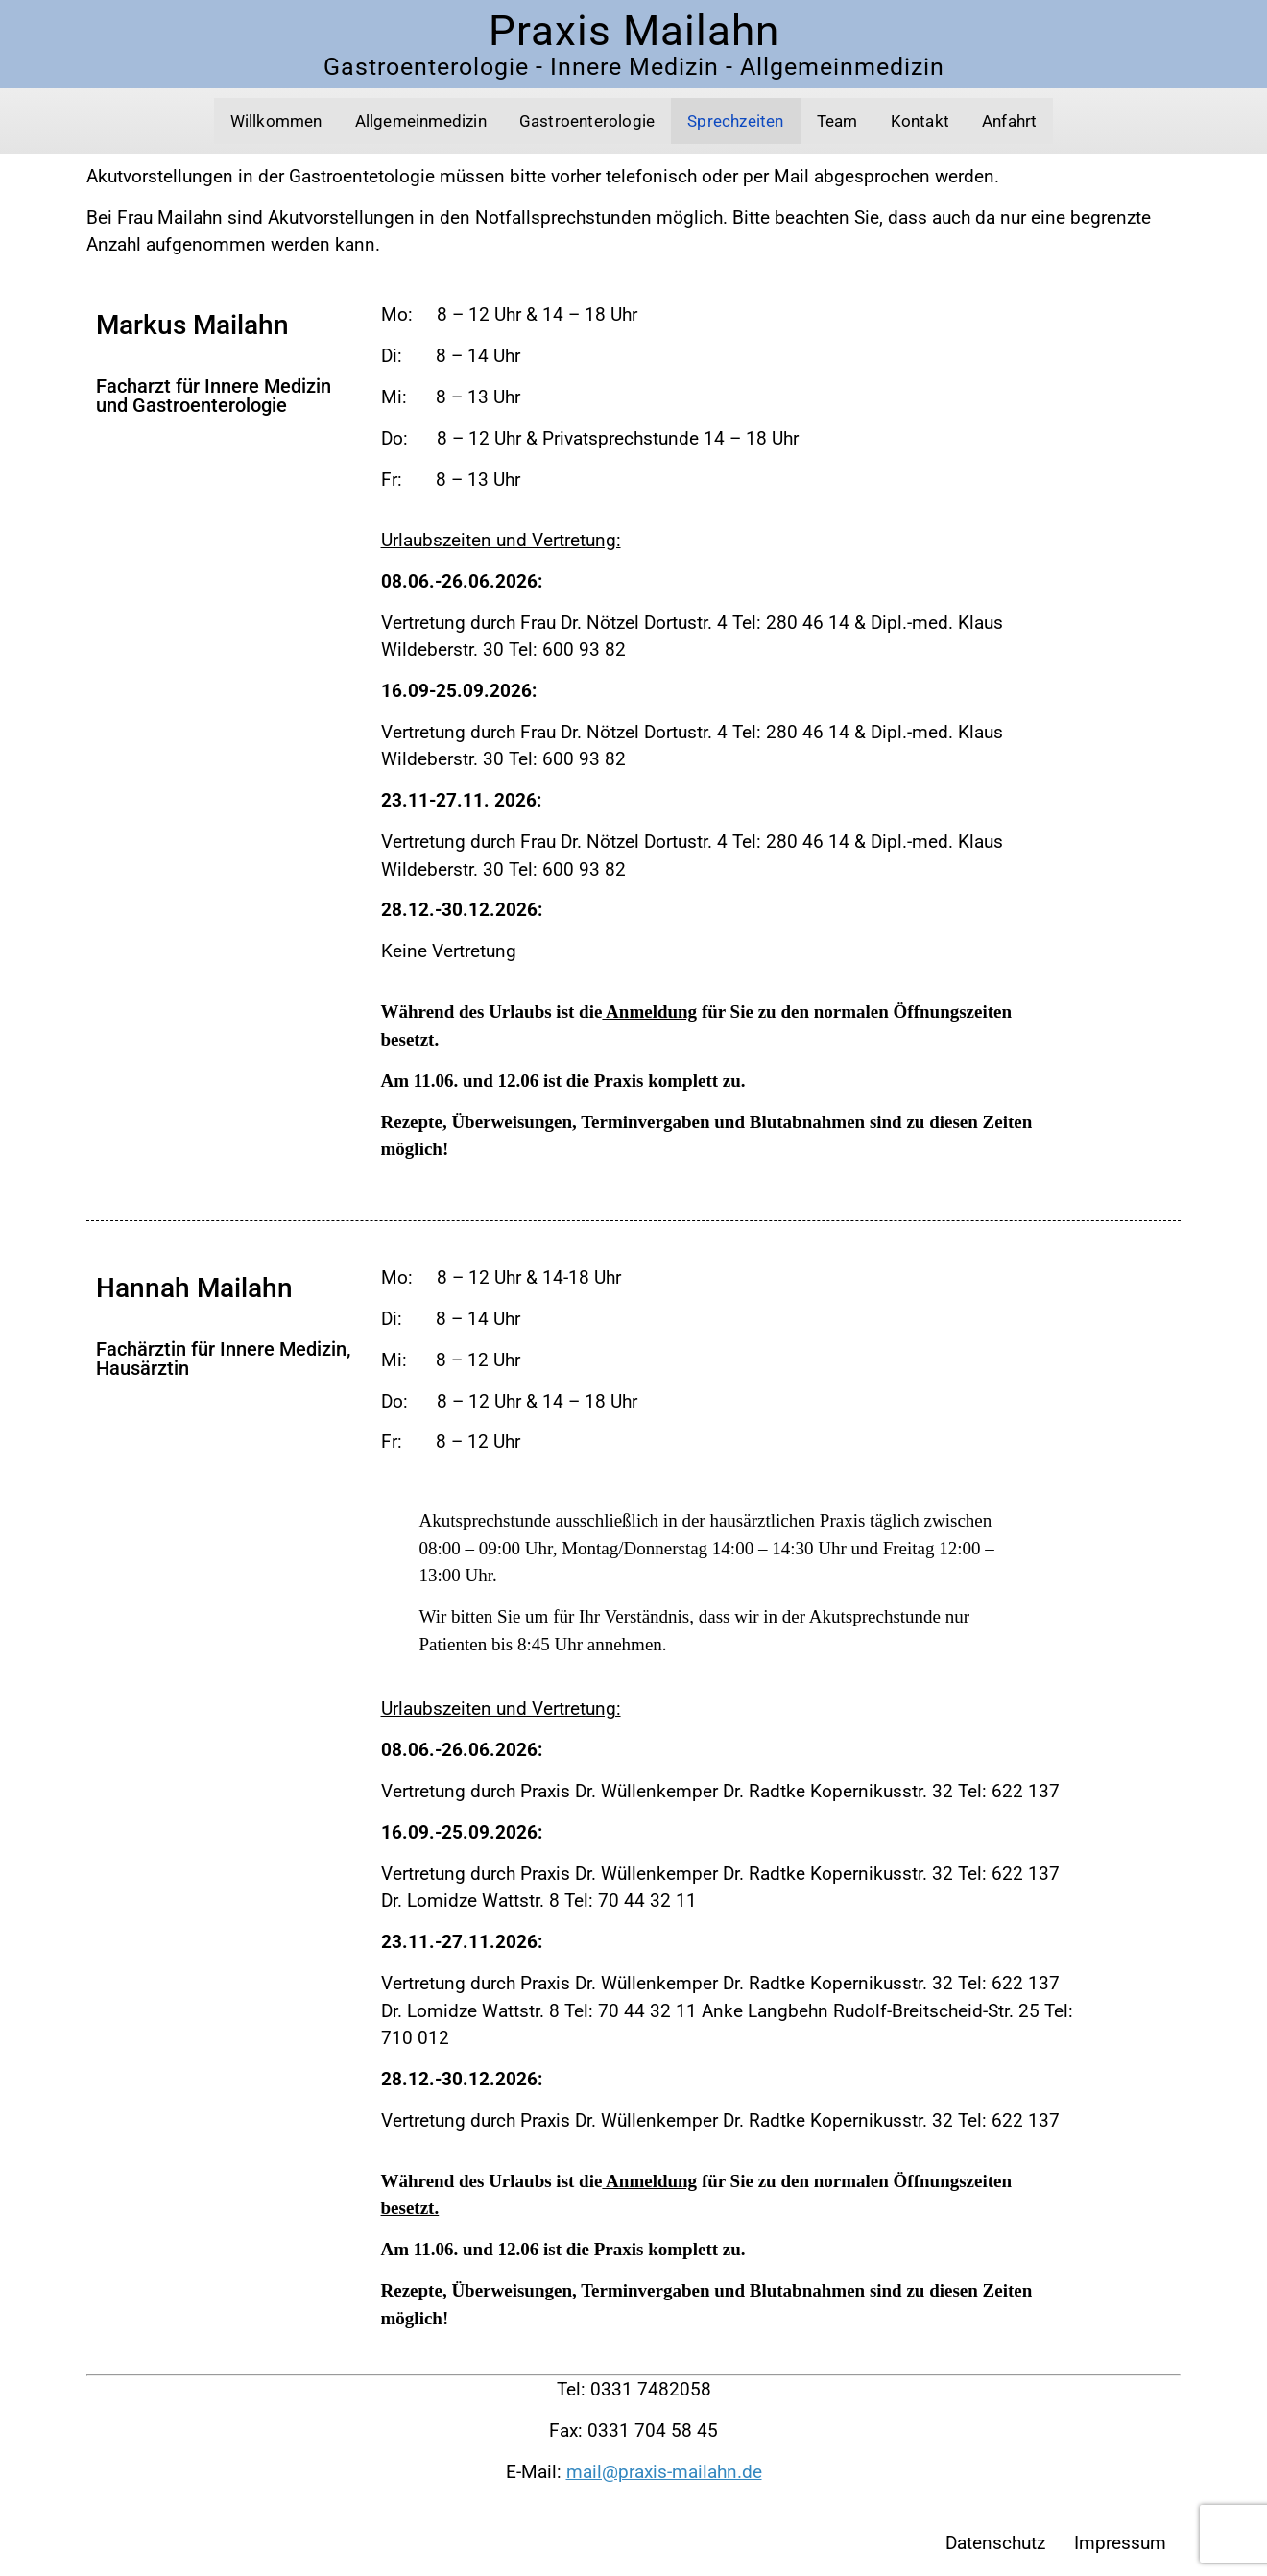 This screenshot has height=2576, width=1267. What do you see at coordinates (1120, 2543) in the screenshot?
I see `Impressum` at bounding box center [1120, 2543].